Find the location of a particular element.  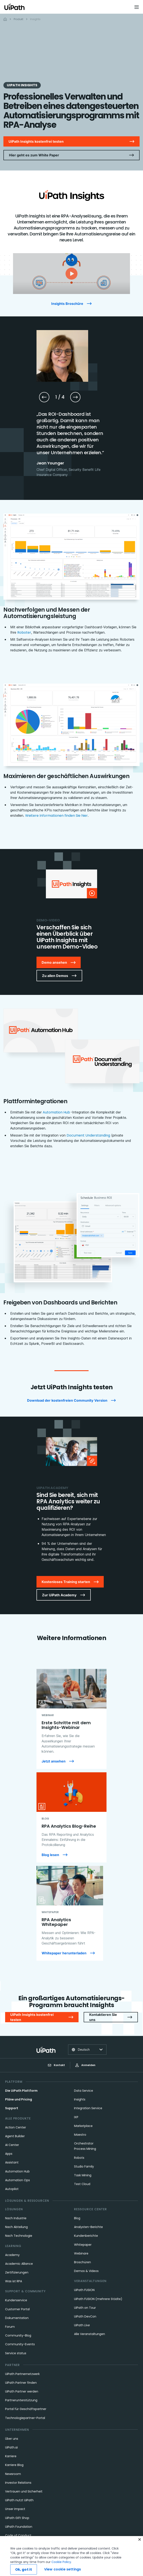

Unser Impact is located at coordinates (15, 2509).